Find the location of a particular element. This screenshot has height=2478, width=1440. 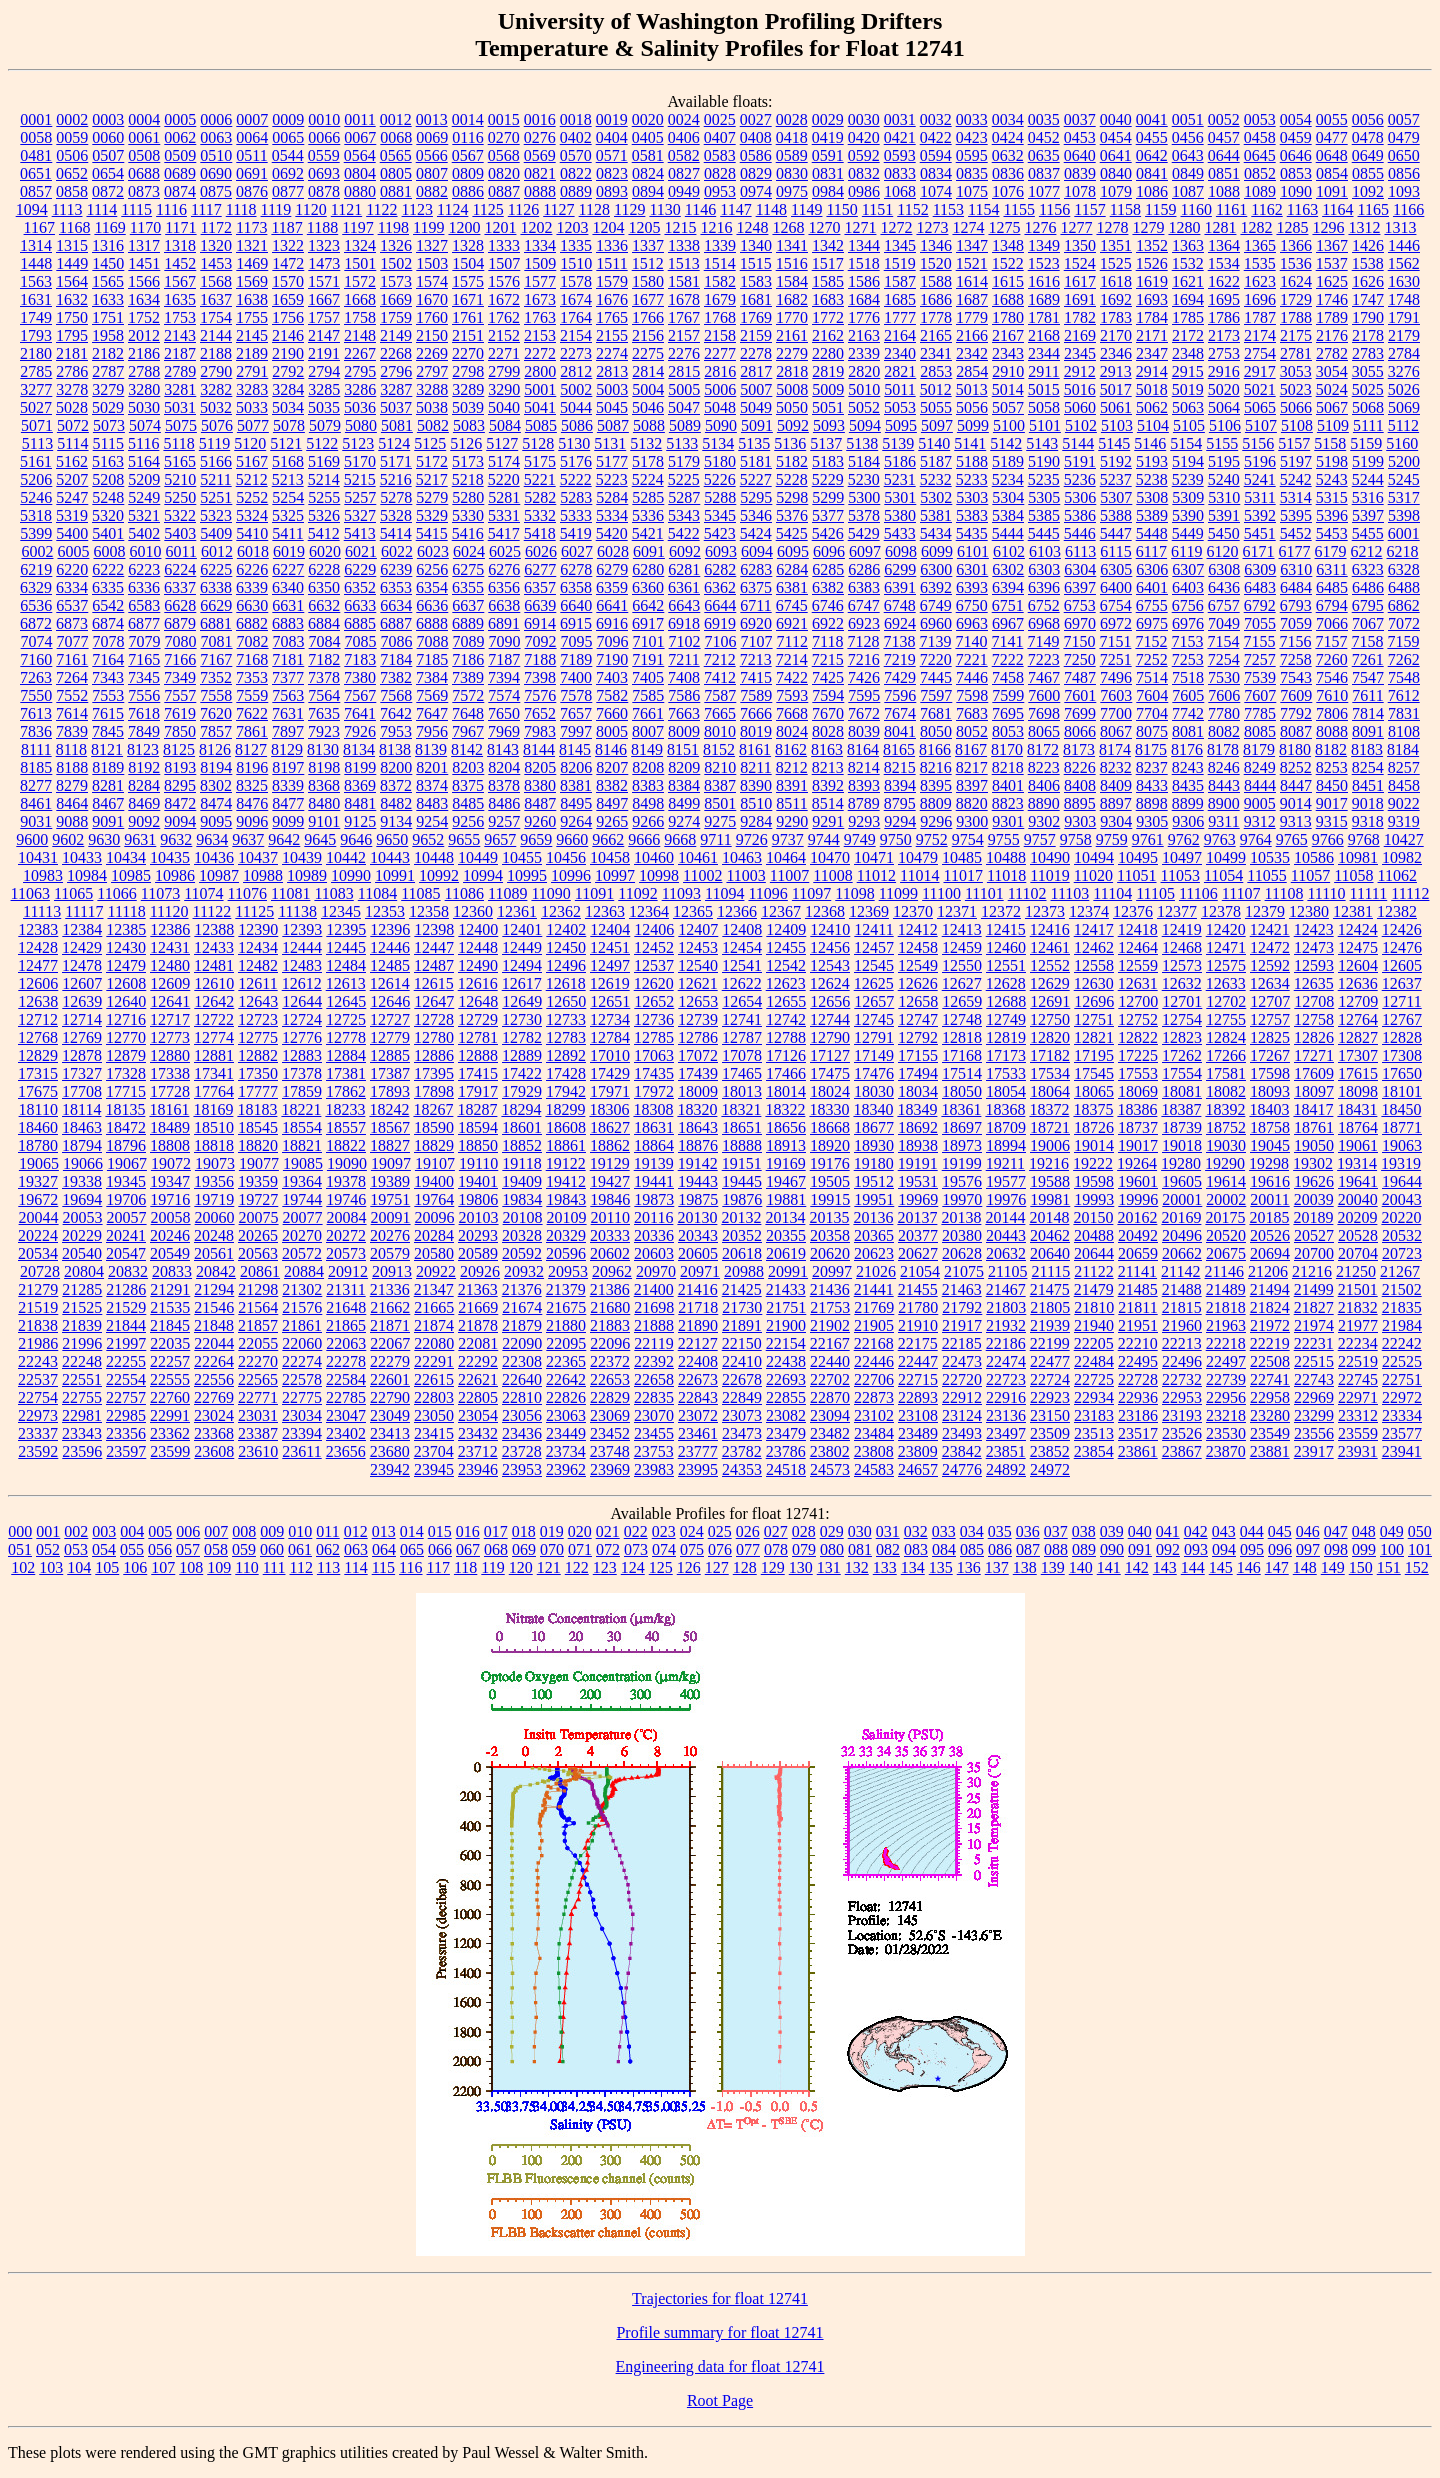

133 is located at coordinates (885, 1567).